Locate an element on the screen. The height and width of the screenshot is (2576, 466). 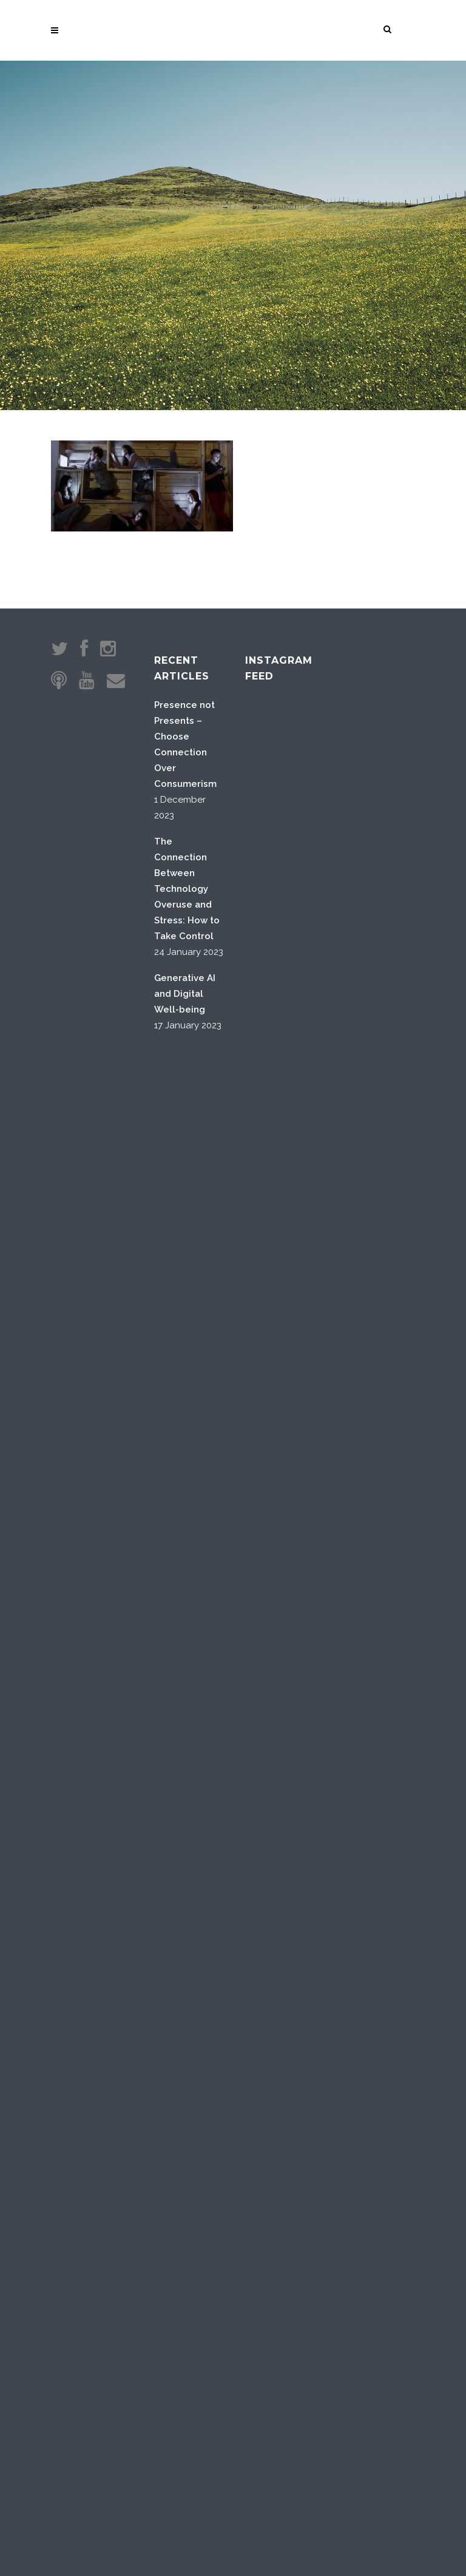
Presence not Presents – Choose Connection Over Consumerism is located at coordinates (185, 744).